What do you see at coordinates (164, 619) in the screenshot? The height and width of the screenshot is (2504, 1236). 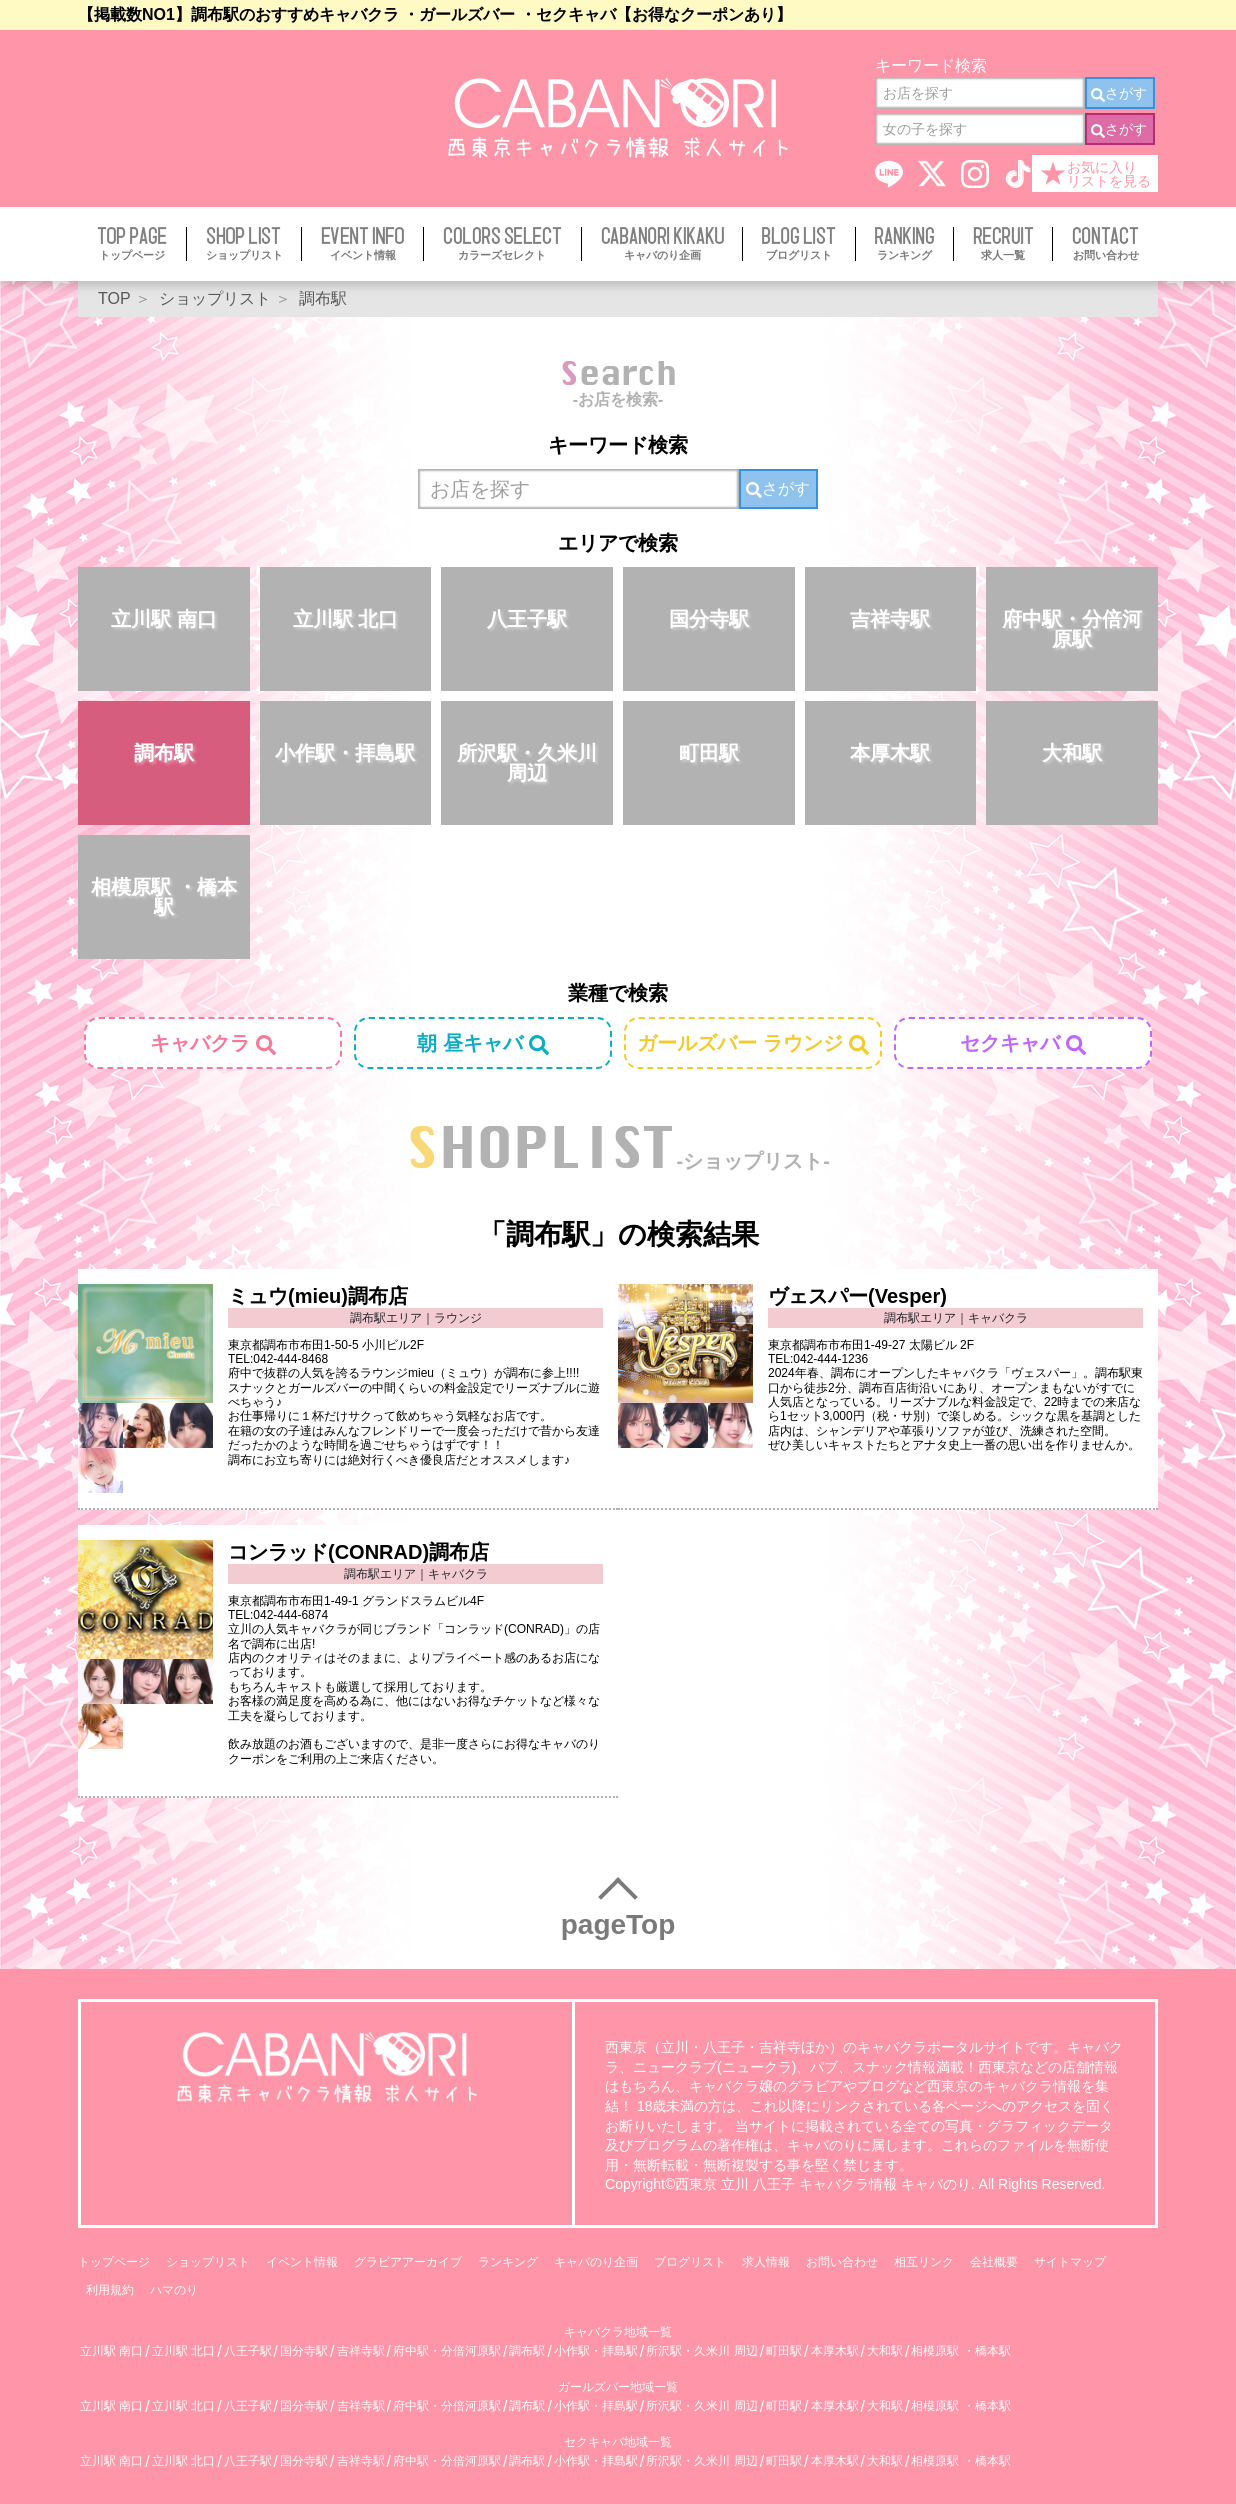 I see `立川駅 南口` at bounding box center [164, 619].